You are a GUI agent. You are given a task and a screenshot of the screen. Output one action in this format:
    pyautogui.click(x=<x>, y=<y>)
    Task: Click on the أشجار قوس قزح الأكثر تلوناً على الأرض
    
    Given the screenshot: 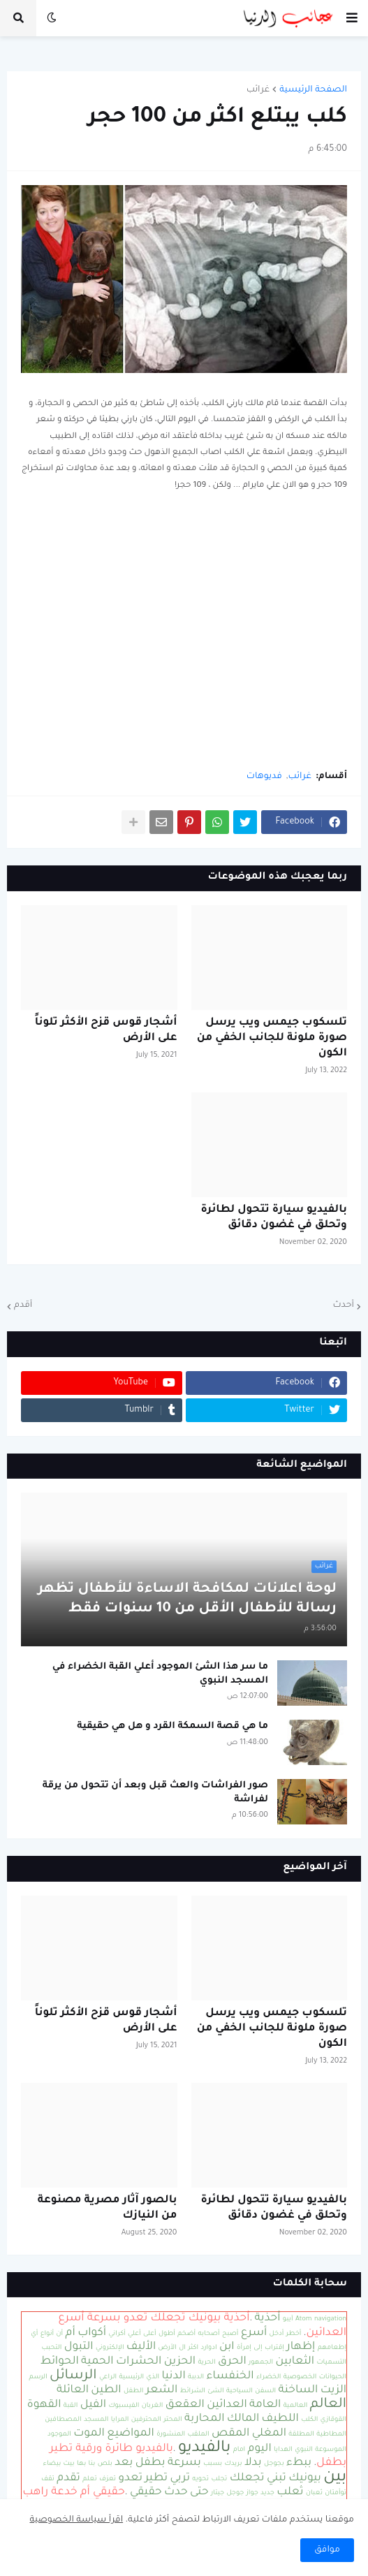 What is the action you would take?
    pyautogui.click(x=106, y=1030)
    